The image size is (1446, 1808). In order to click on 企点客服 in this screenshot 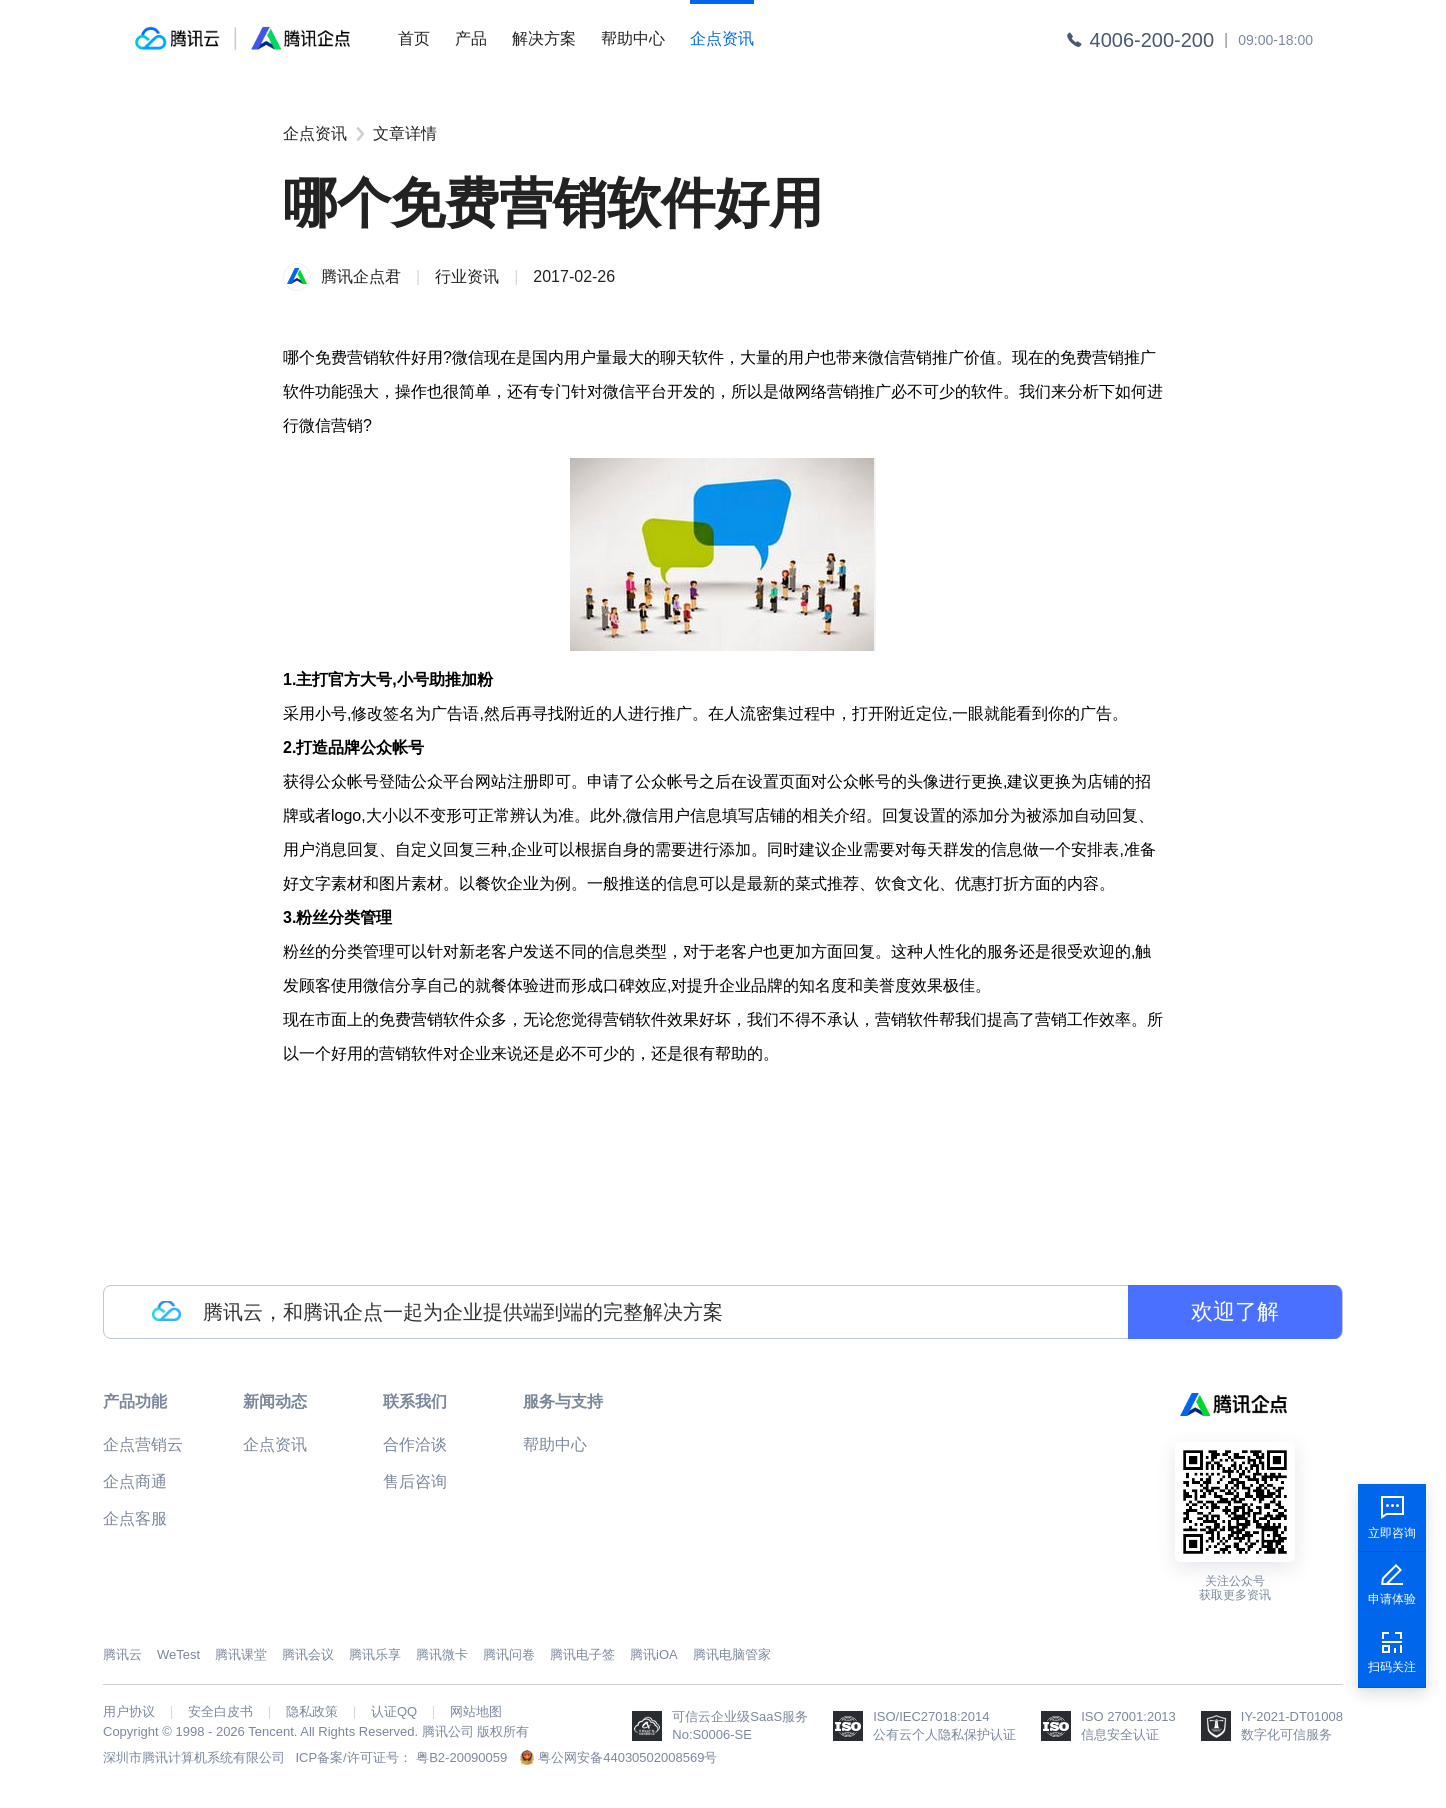, I will do `click(135, 1518)`.